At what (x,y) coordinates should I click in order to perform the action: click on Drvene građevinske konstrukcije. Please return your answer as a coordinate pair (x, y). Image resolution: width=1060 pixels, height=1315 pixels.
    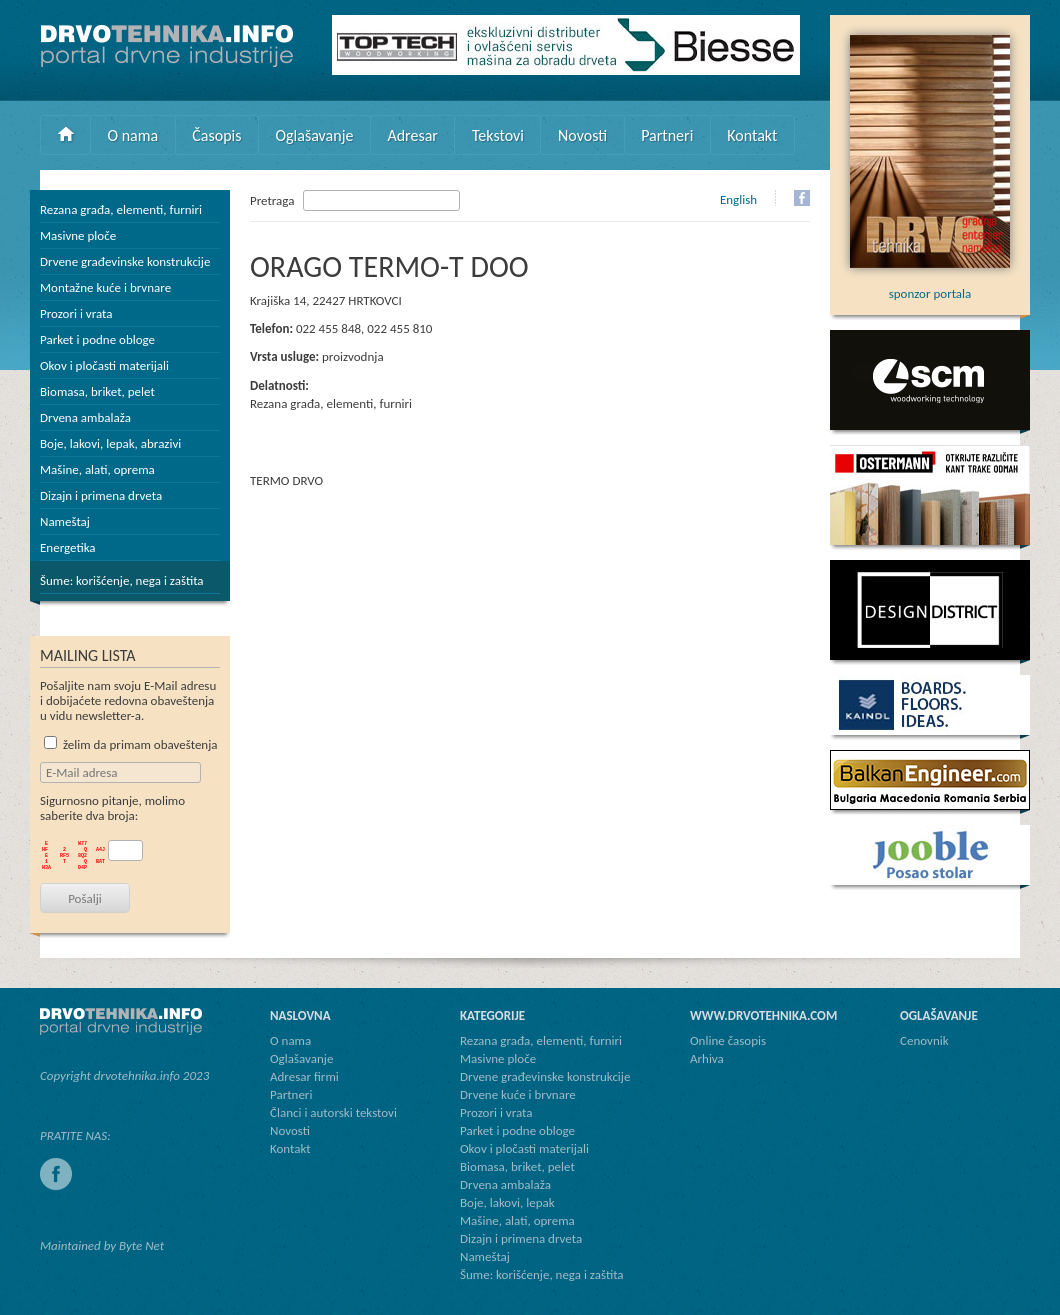
    Looking at the image, I should click on (125, 261).